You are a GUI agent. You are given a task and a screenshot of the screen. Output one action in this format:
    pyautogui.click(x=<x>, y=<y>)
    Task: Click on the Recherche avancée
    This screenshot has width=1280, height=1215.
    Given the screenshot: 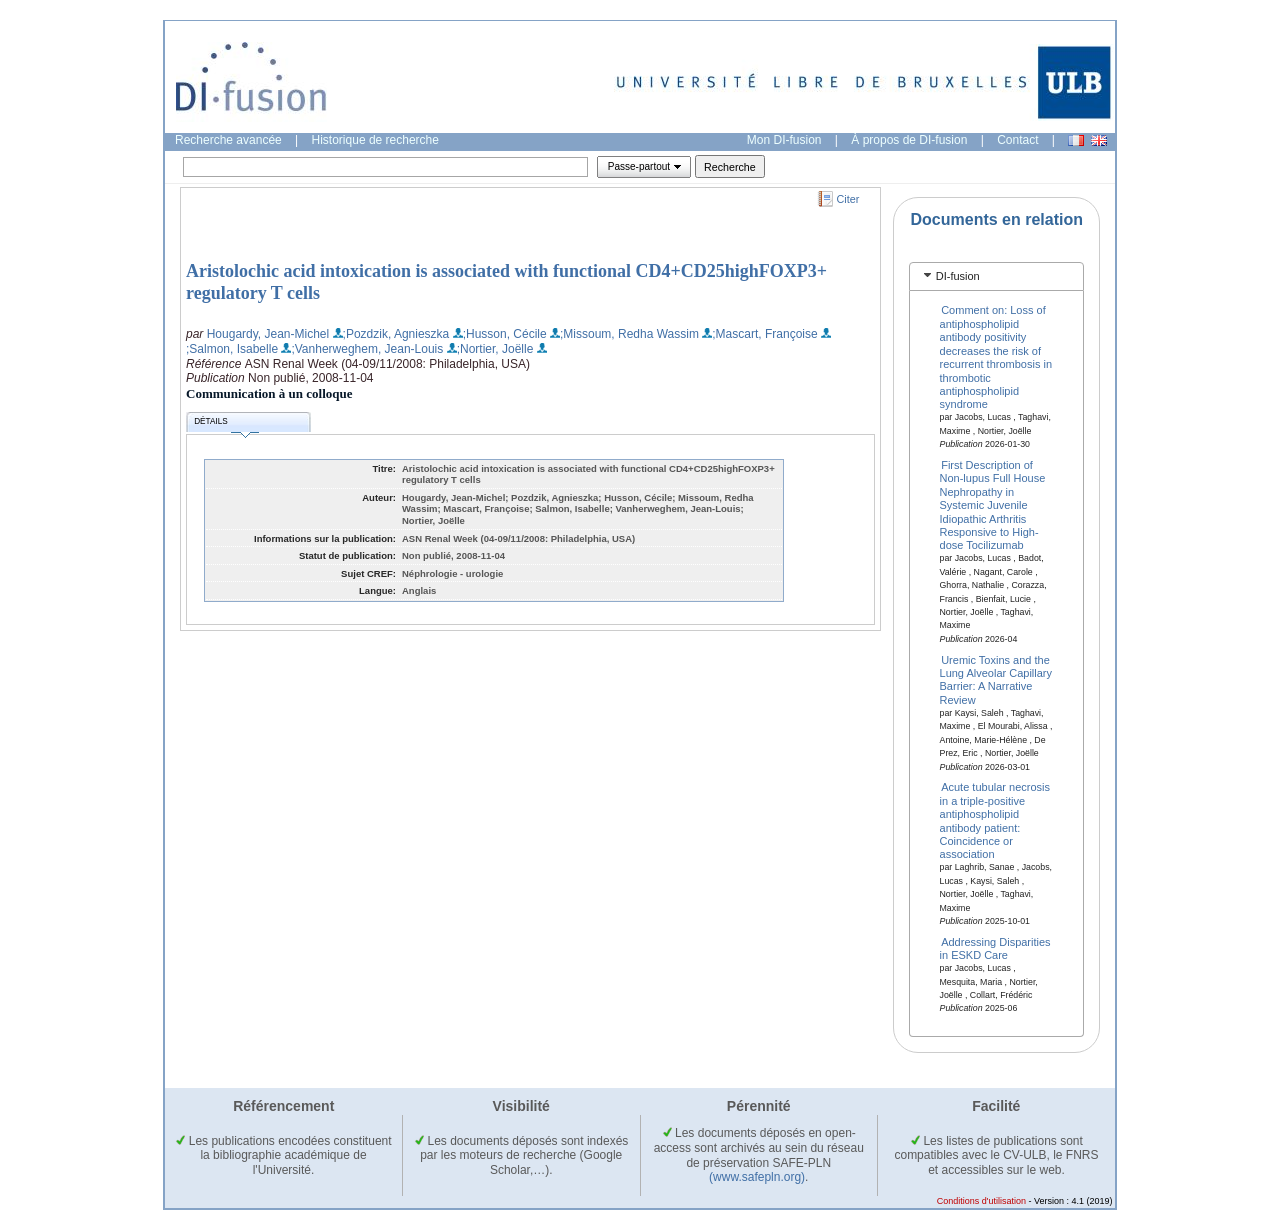 What is the action you would take?
    pyautogui.click(x=228, y=140)
    